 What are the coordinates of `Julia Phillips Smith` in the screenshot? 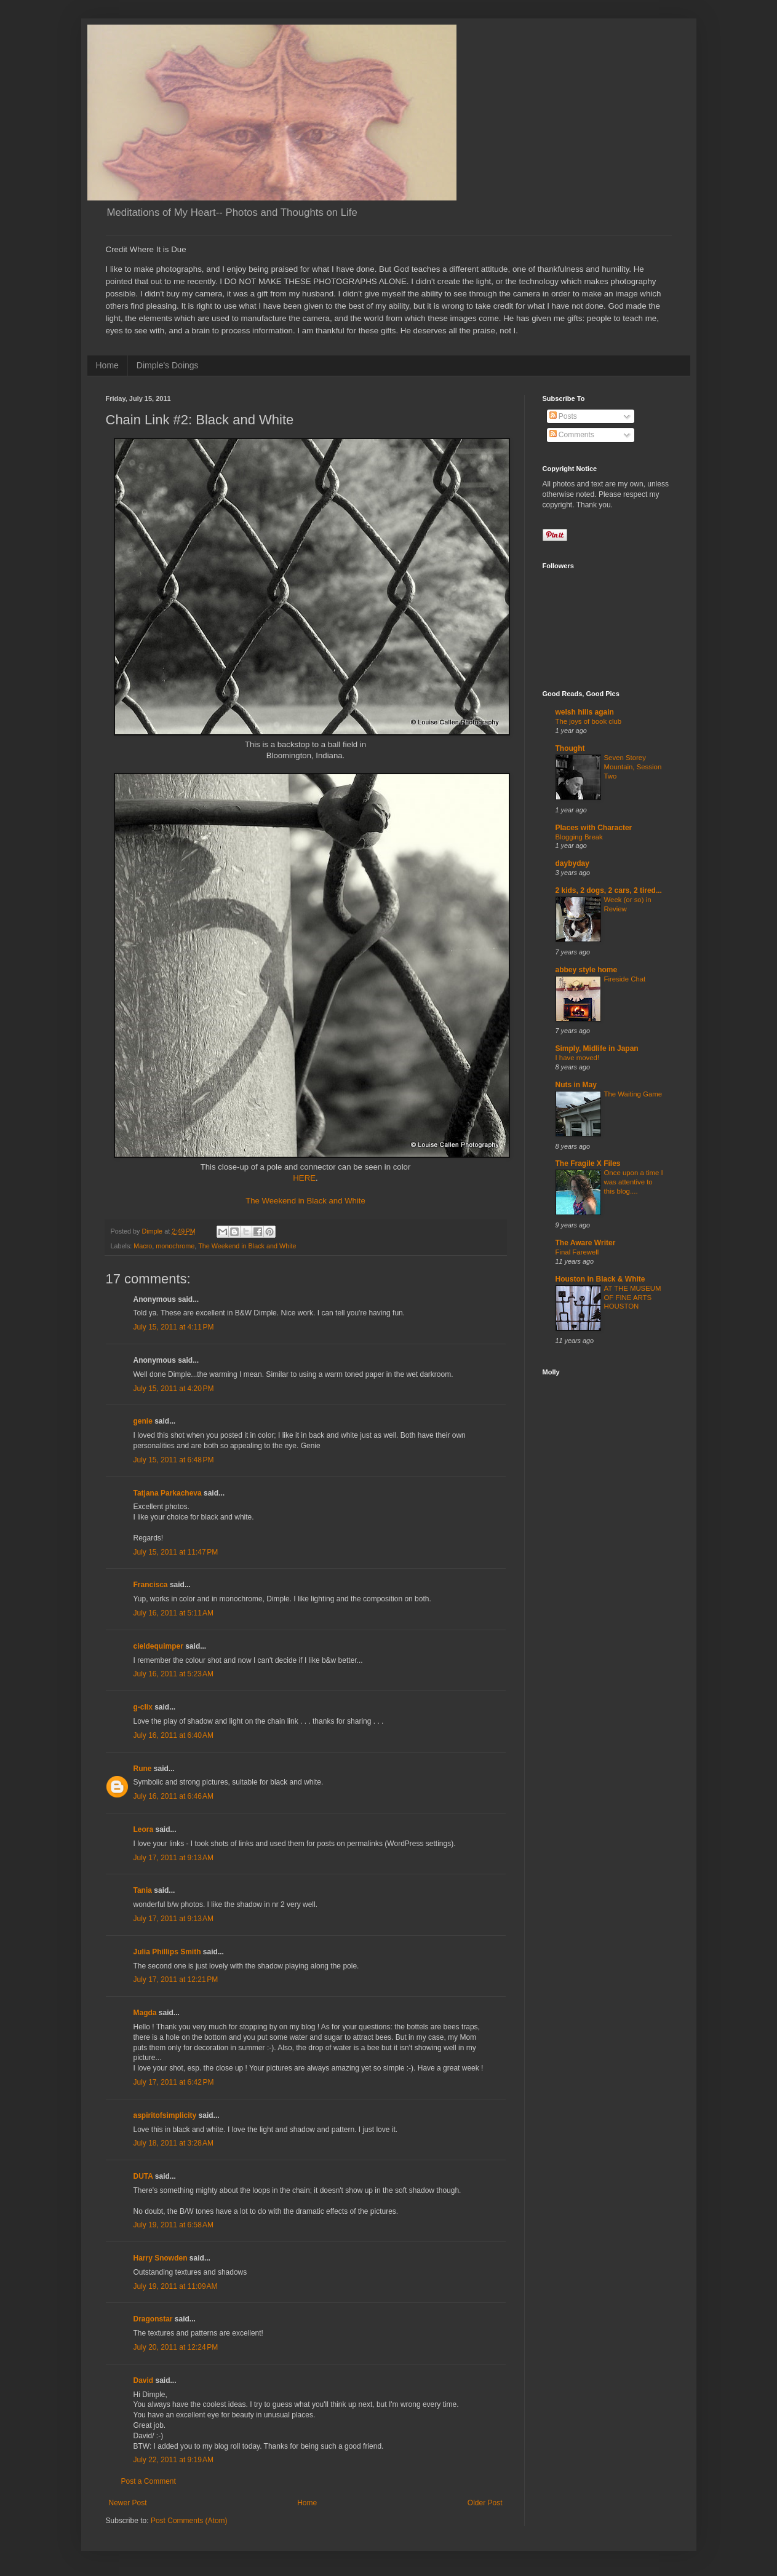 It's located at (167, 1952).